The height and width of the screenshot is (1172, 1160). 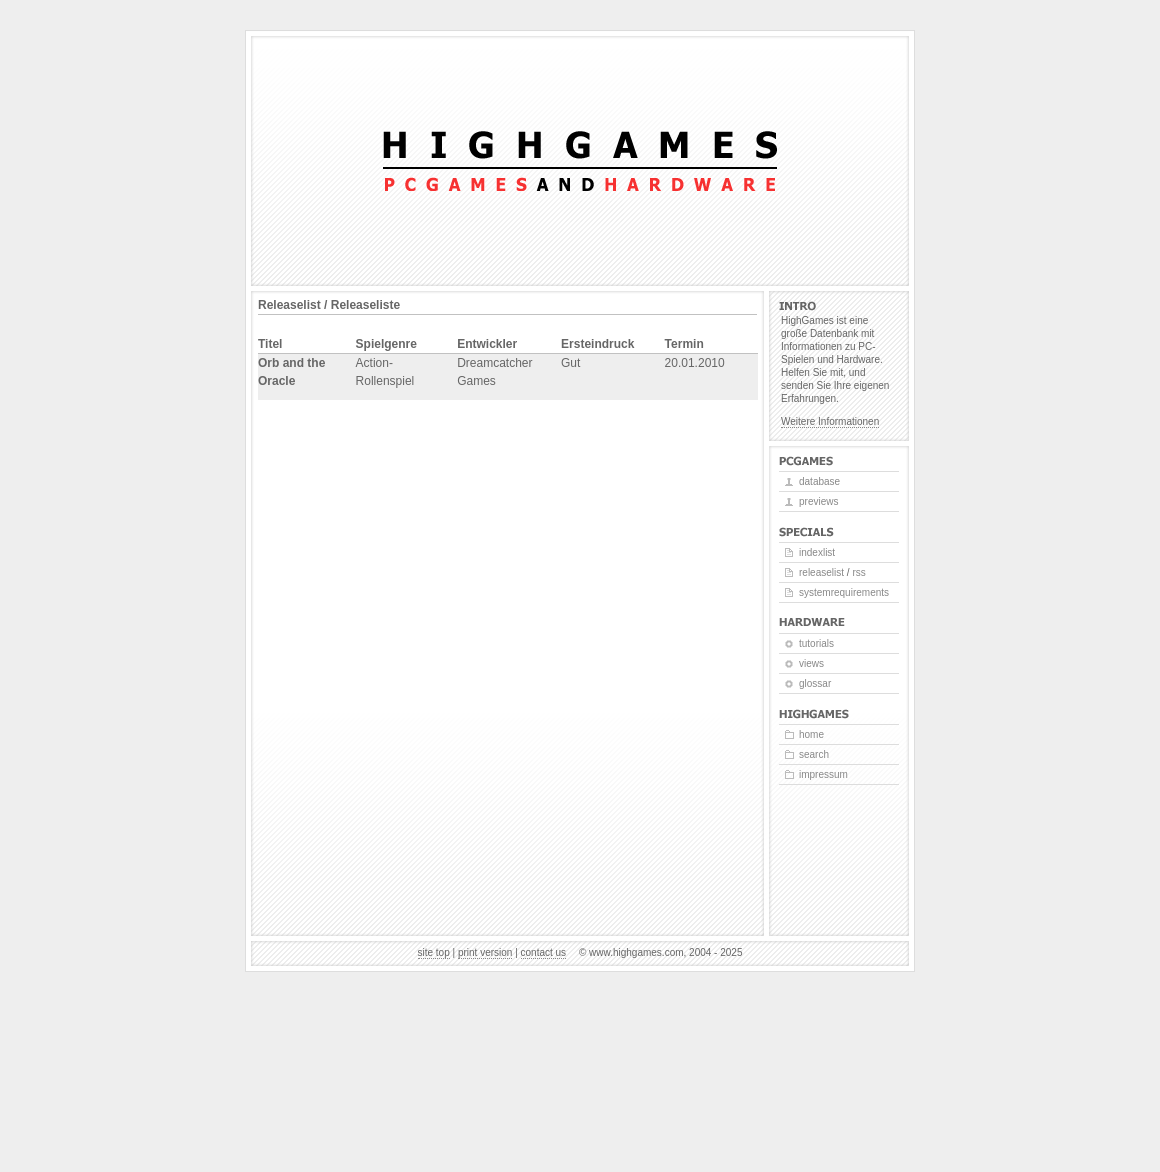 What do you see at coordinates (821, 572) in the screenshot?
I see `Releaselist` at bounding box center [821, 572].